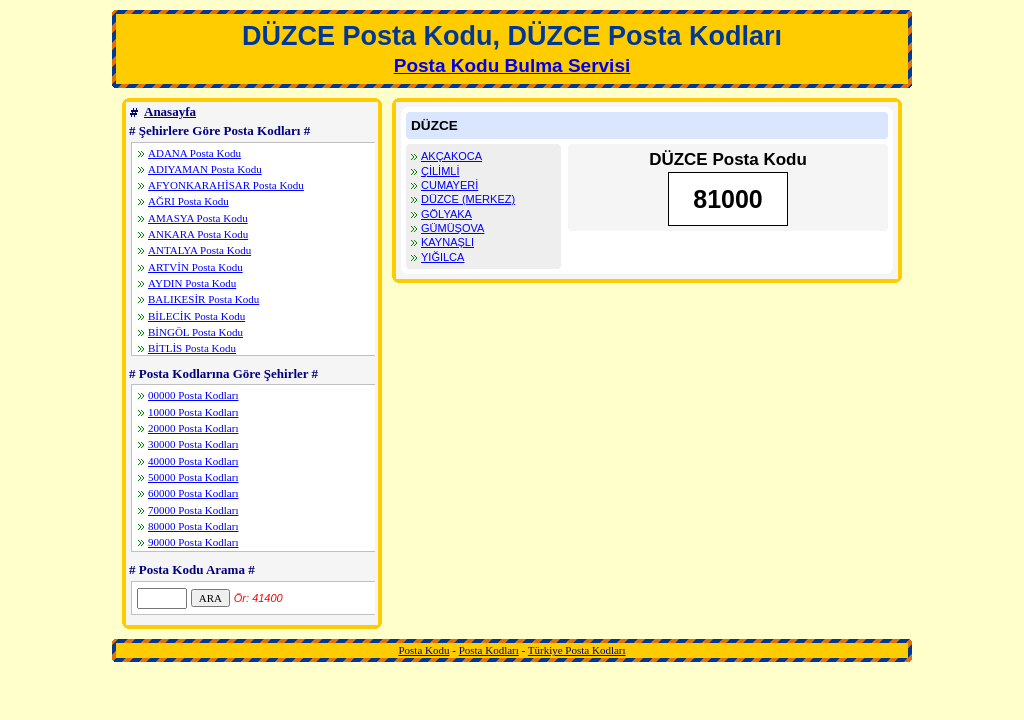  Describe the element at coordinates (577, 650) in the screenshot. I see `Türkiye Posta Kodları` at that location.